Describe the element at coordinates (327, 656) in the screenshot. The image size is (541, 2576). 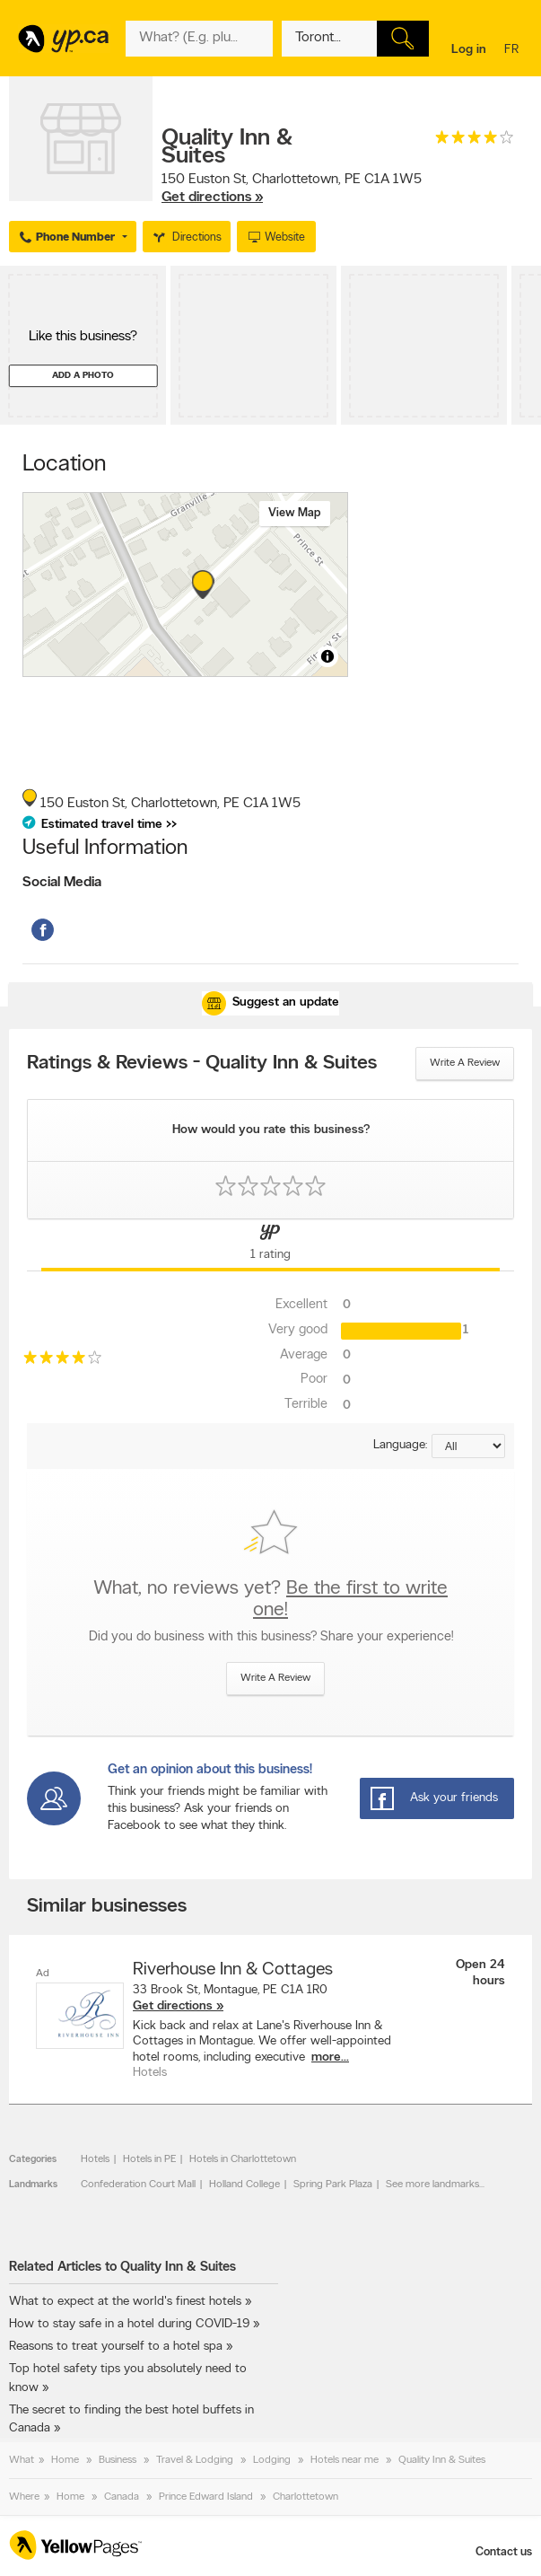
I see `[Toggle attribution]` at that location.